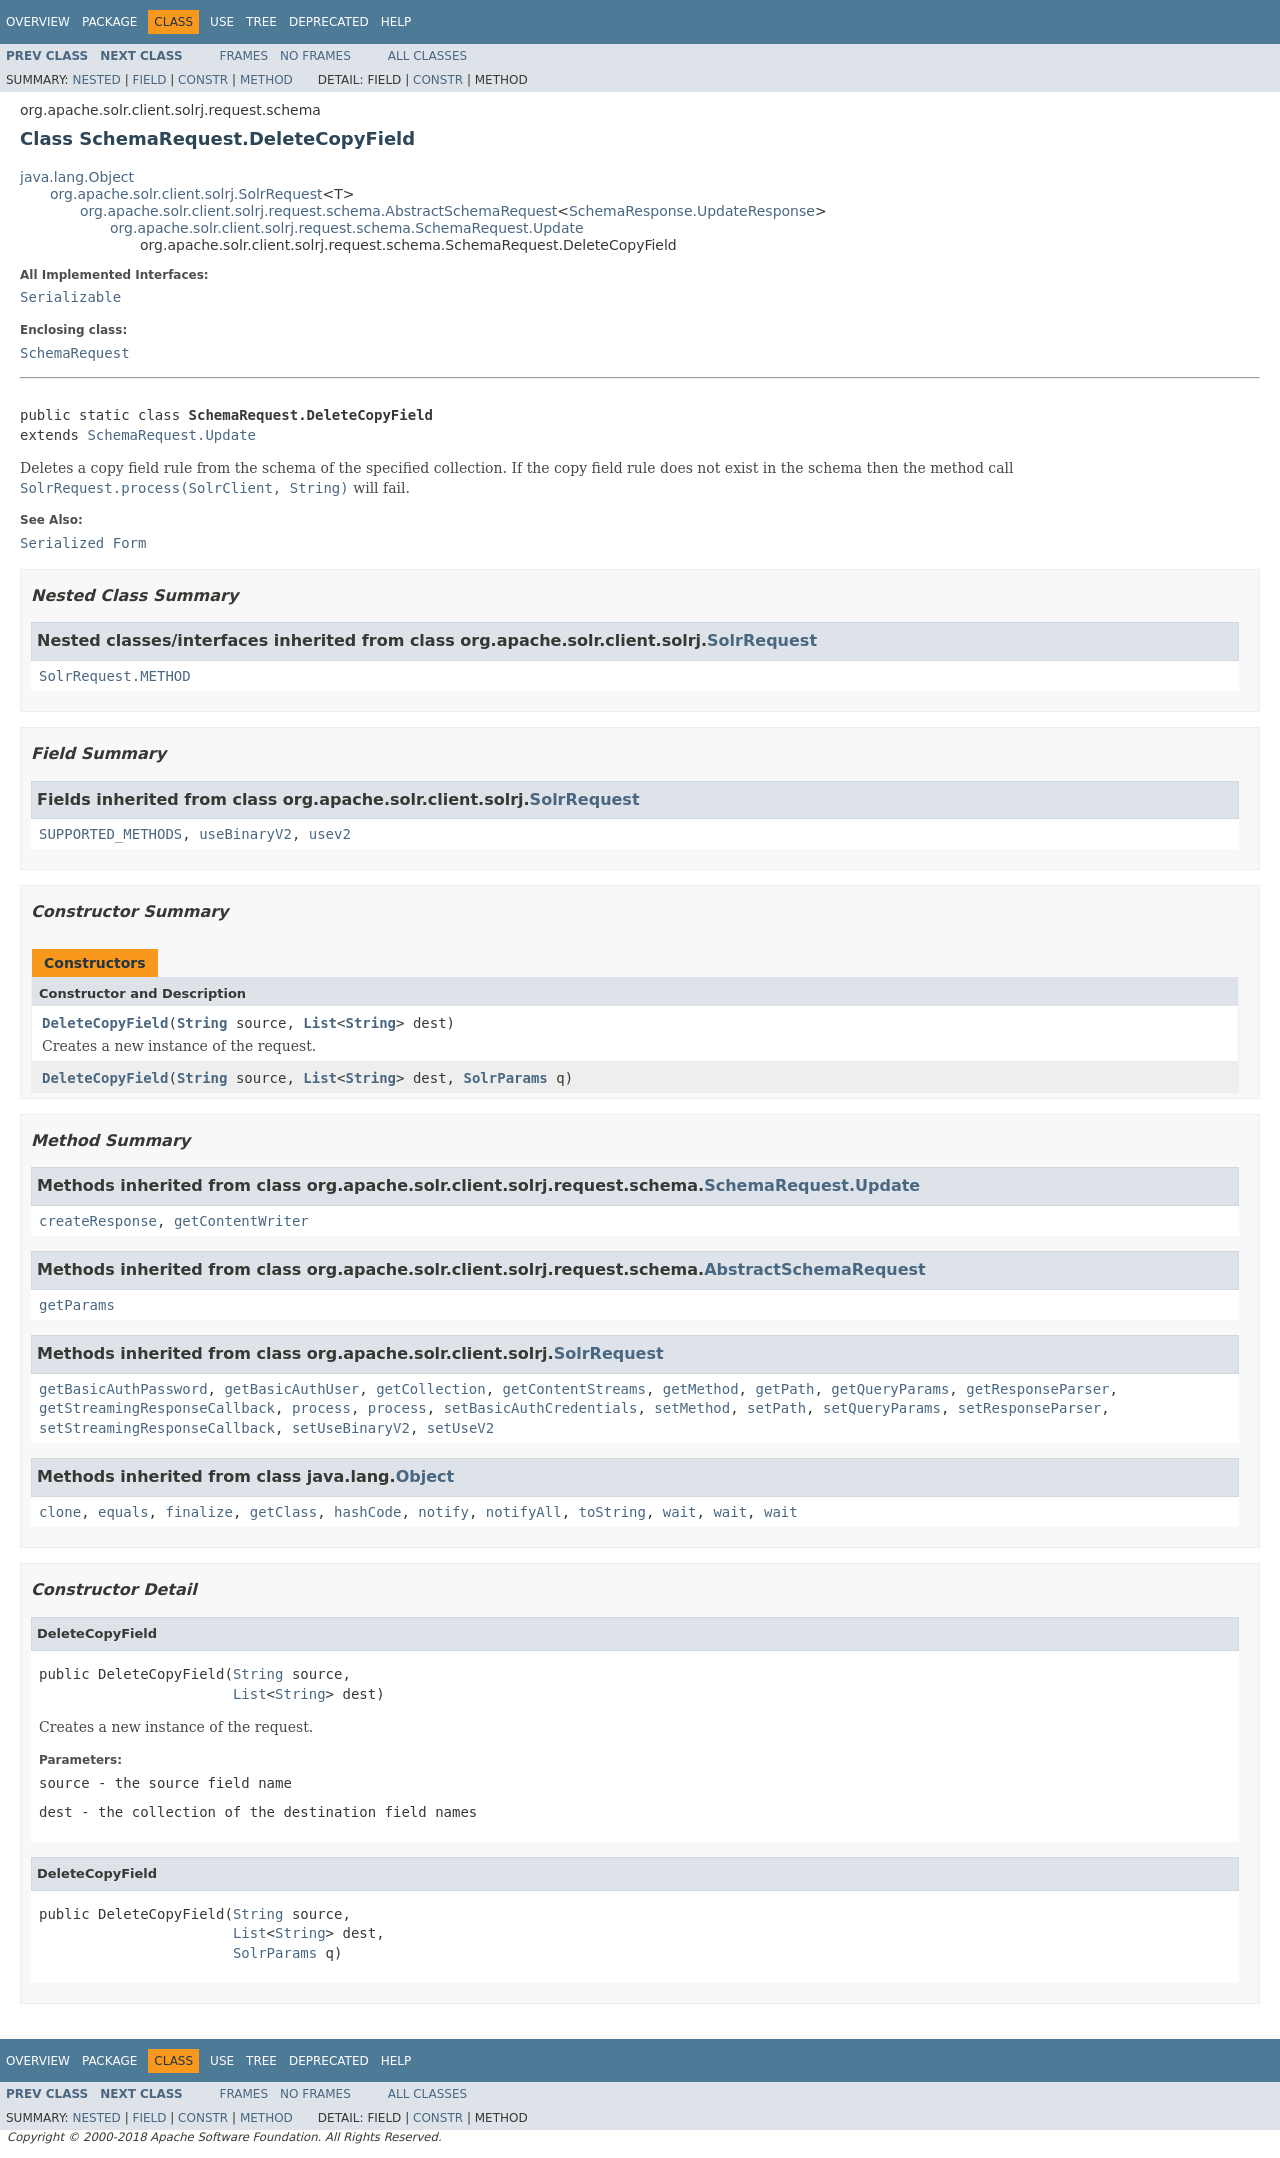  I want to click on getBasicAuthPassword, so click(123, 1389).